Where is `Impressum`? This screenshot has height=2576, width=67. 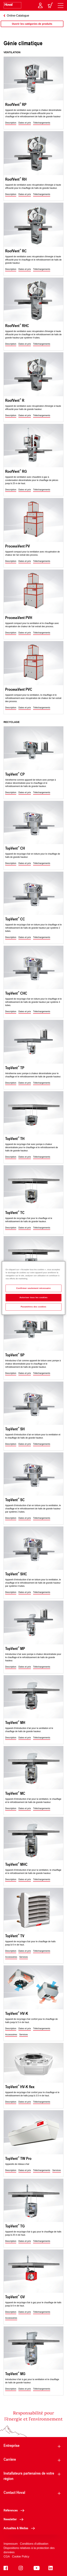
Impressum is located at coordinates (11, 2543).